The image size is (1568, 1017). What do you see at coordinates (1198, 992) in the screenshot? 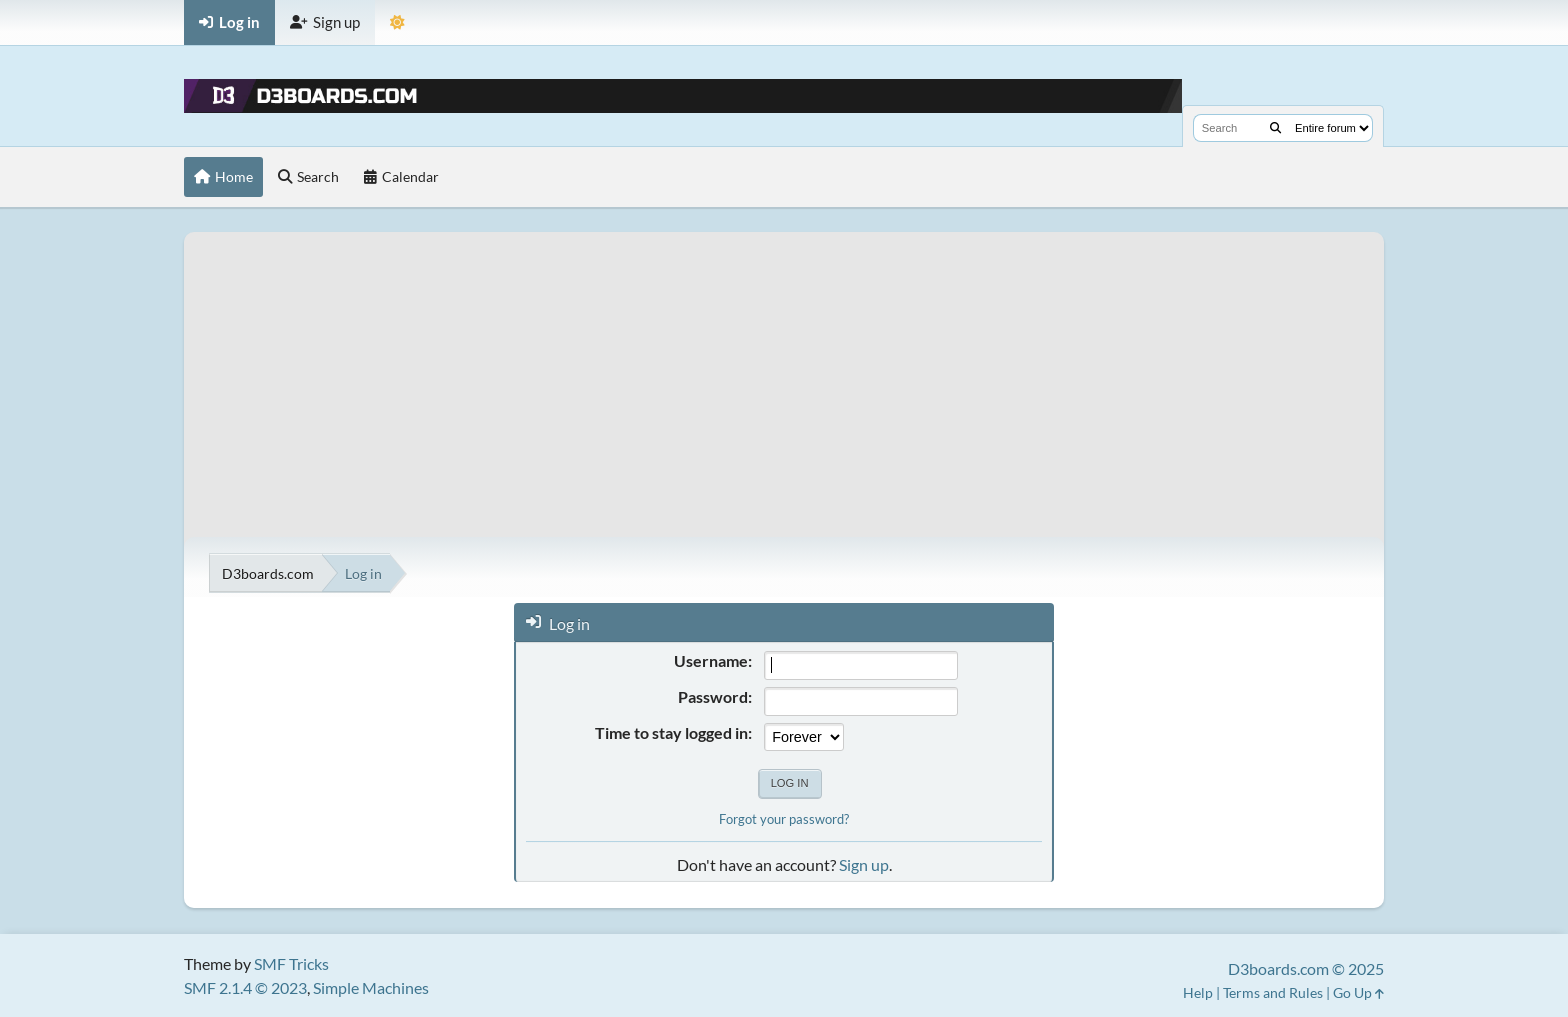
I see `Help` at bounding box center [1198, 992].